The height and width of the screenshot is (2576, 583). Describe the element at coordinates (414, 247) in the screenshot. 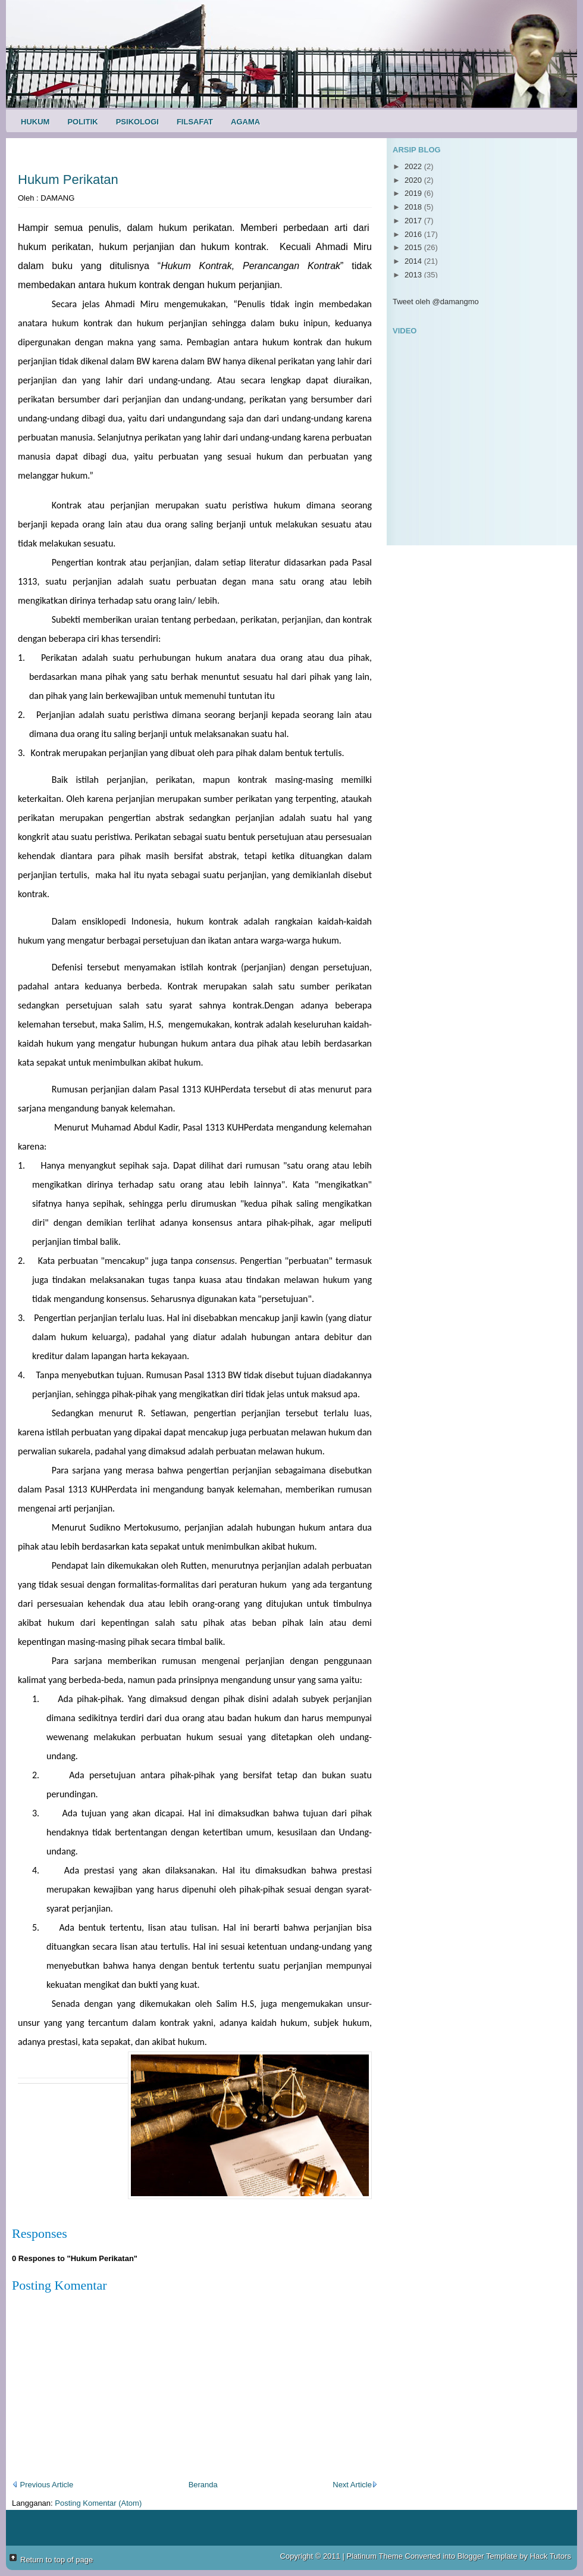

I see `2015` at that location.